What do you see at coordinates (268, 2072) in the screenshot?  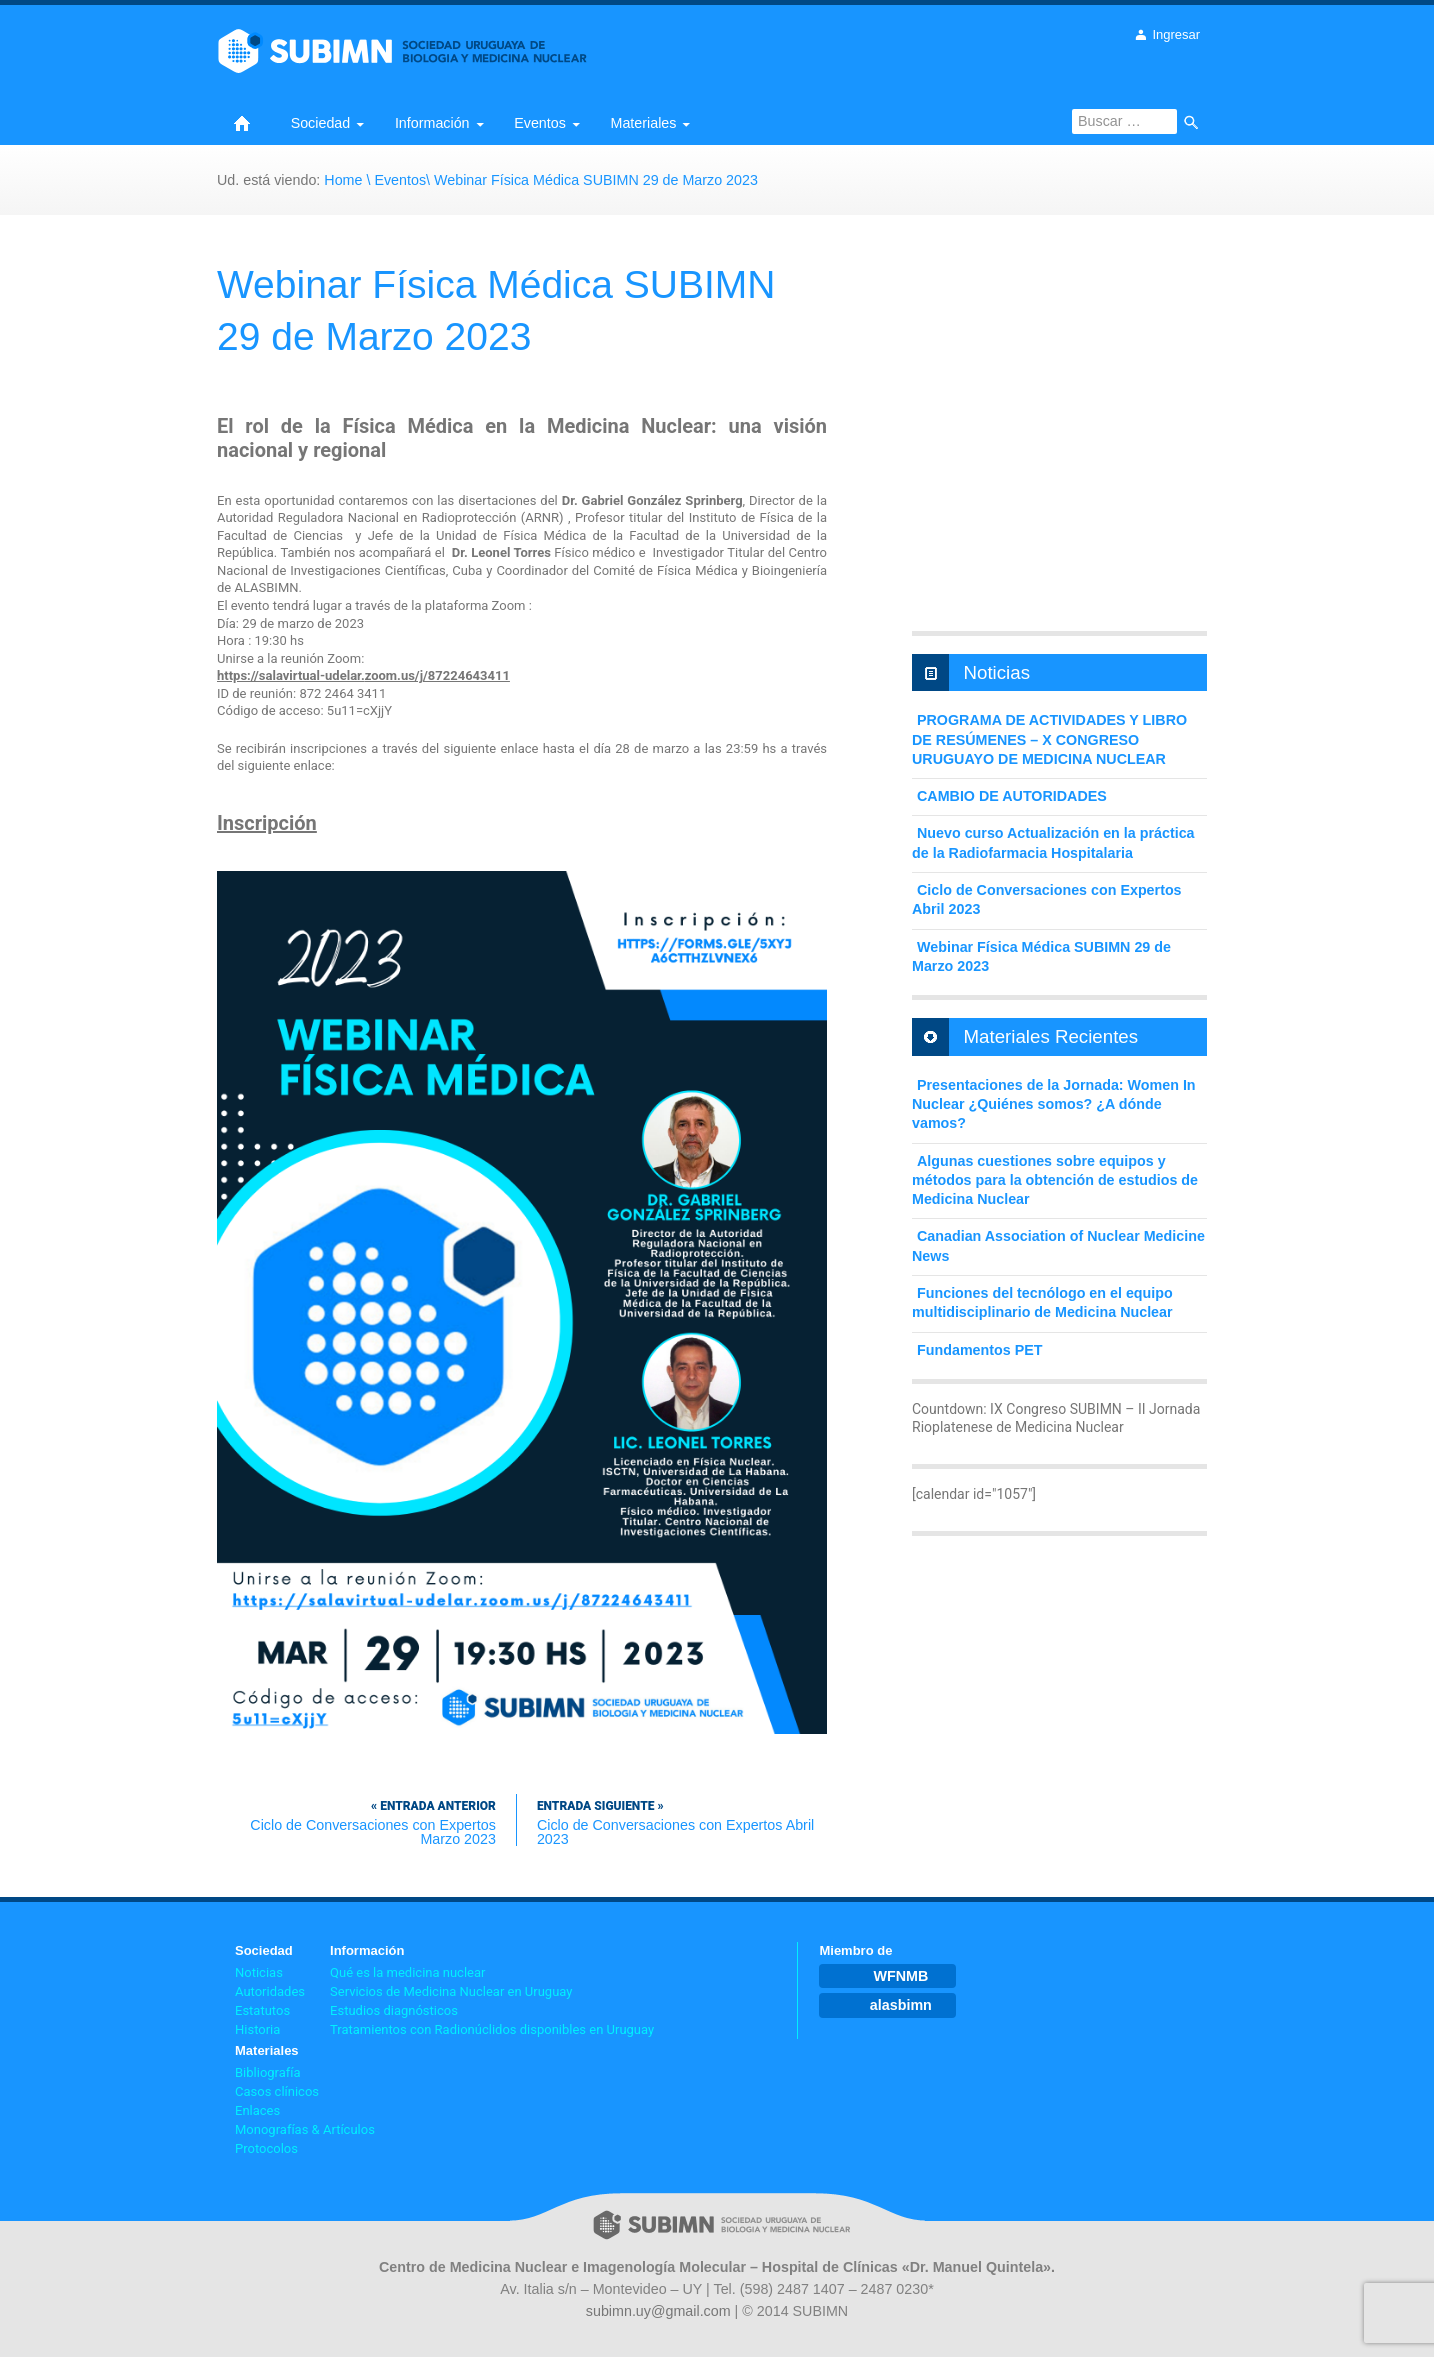 I see `Bibliografía` at bounding box center [268, 2072].